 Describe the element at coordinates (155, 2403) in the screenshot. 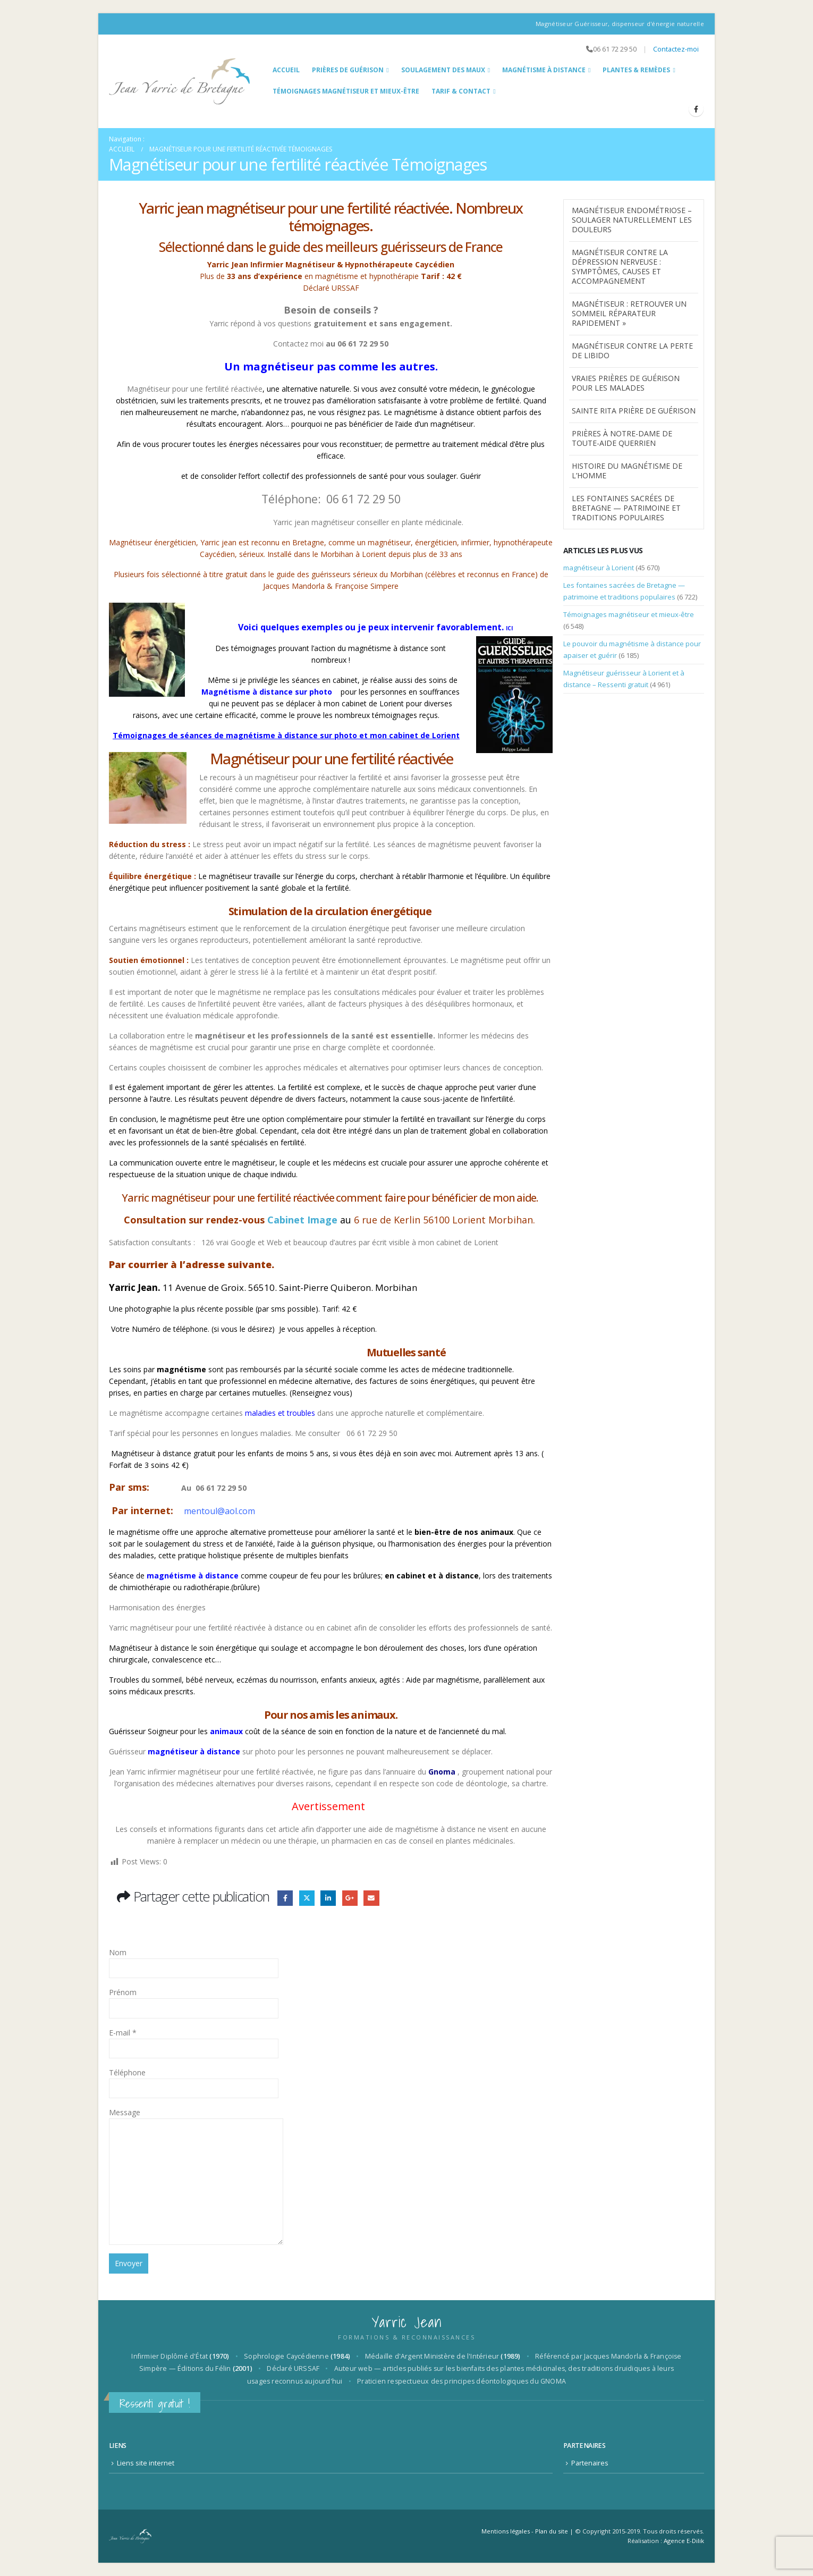

I see `Ressenti gratuit !` at that location.